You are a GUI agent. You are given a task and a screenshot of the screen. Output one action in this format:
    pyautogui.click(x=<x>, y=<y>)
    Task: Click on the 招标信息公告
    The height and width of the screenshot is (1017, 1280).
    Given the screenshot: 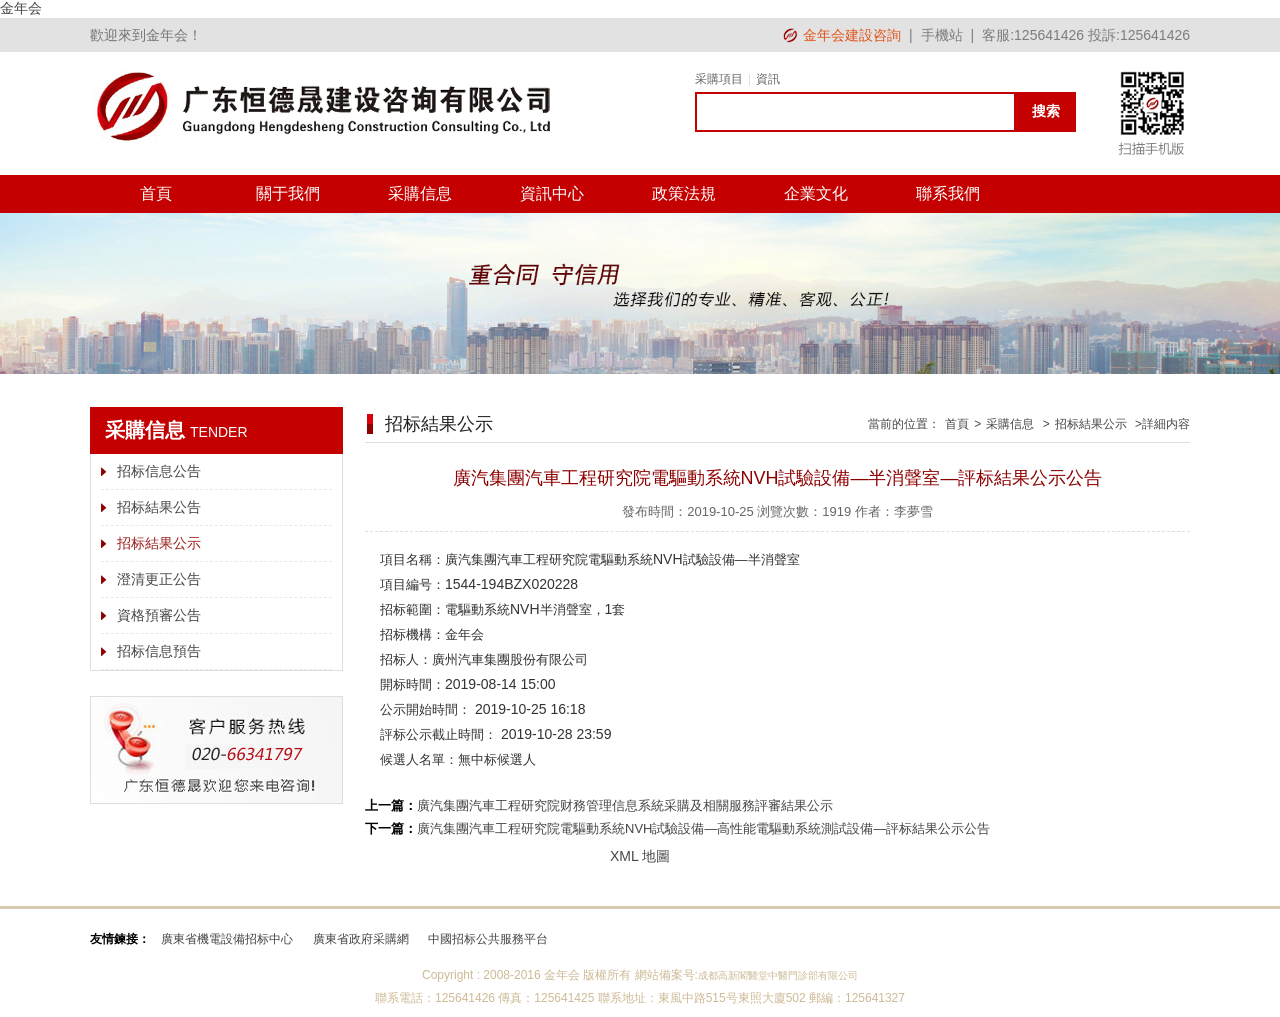 What is the action you would take?
    pyautogui.click(x=159, y=471)
    